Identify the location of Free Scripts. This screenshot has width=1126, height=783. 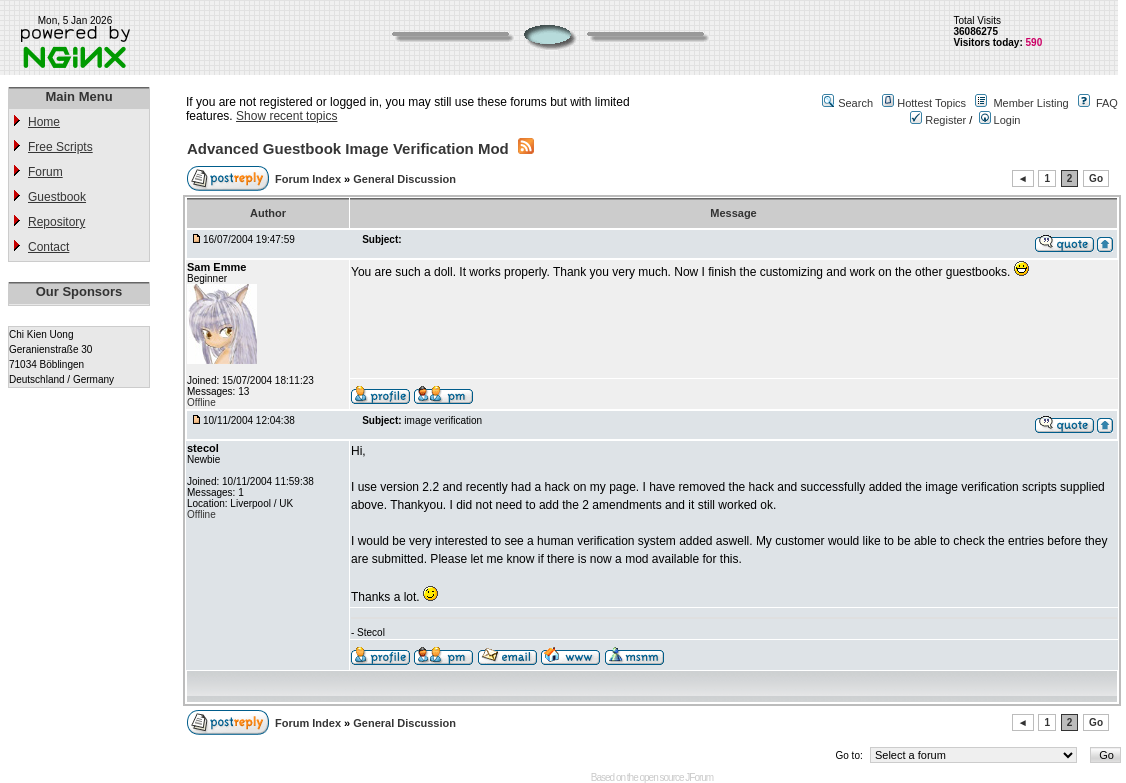
(60, 147).